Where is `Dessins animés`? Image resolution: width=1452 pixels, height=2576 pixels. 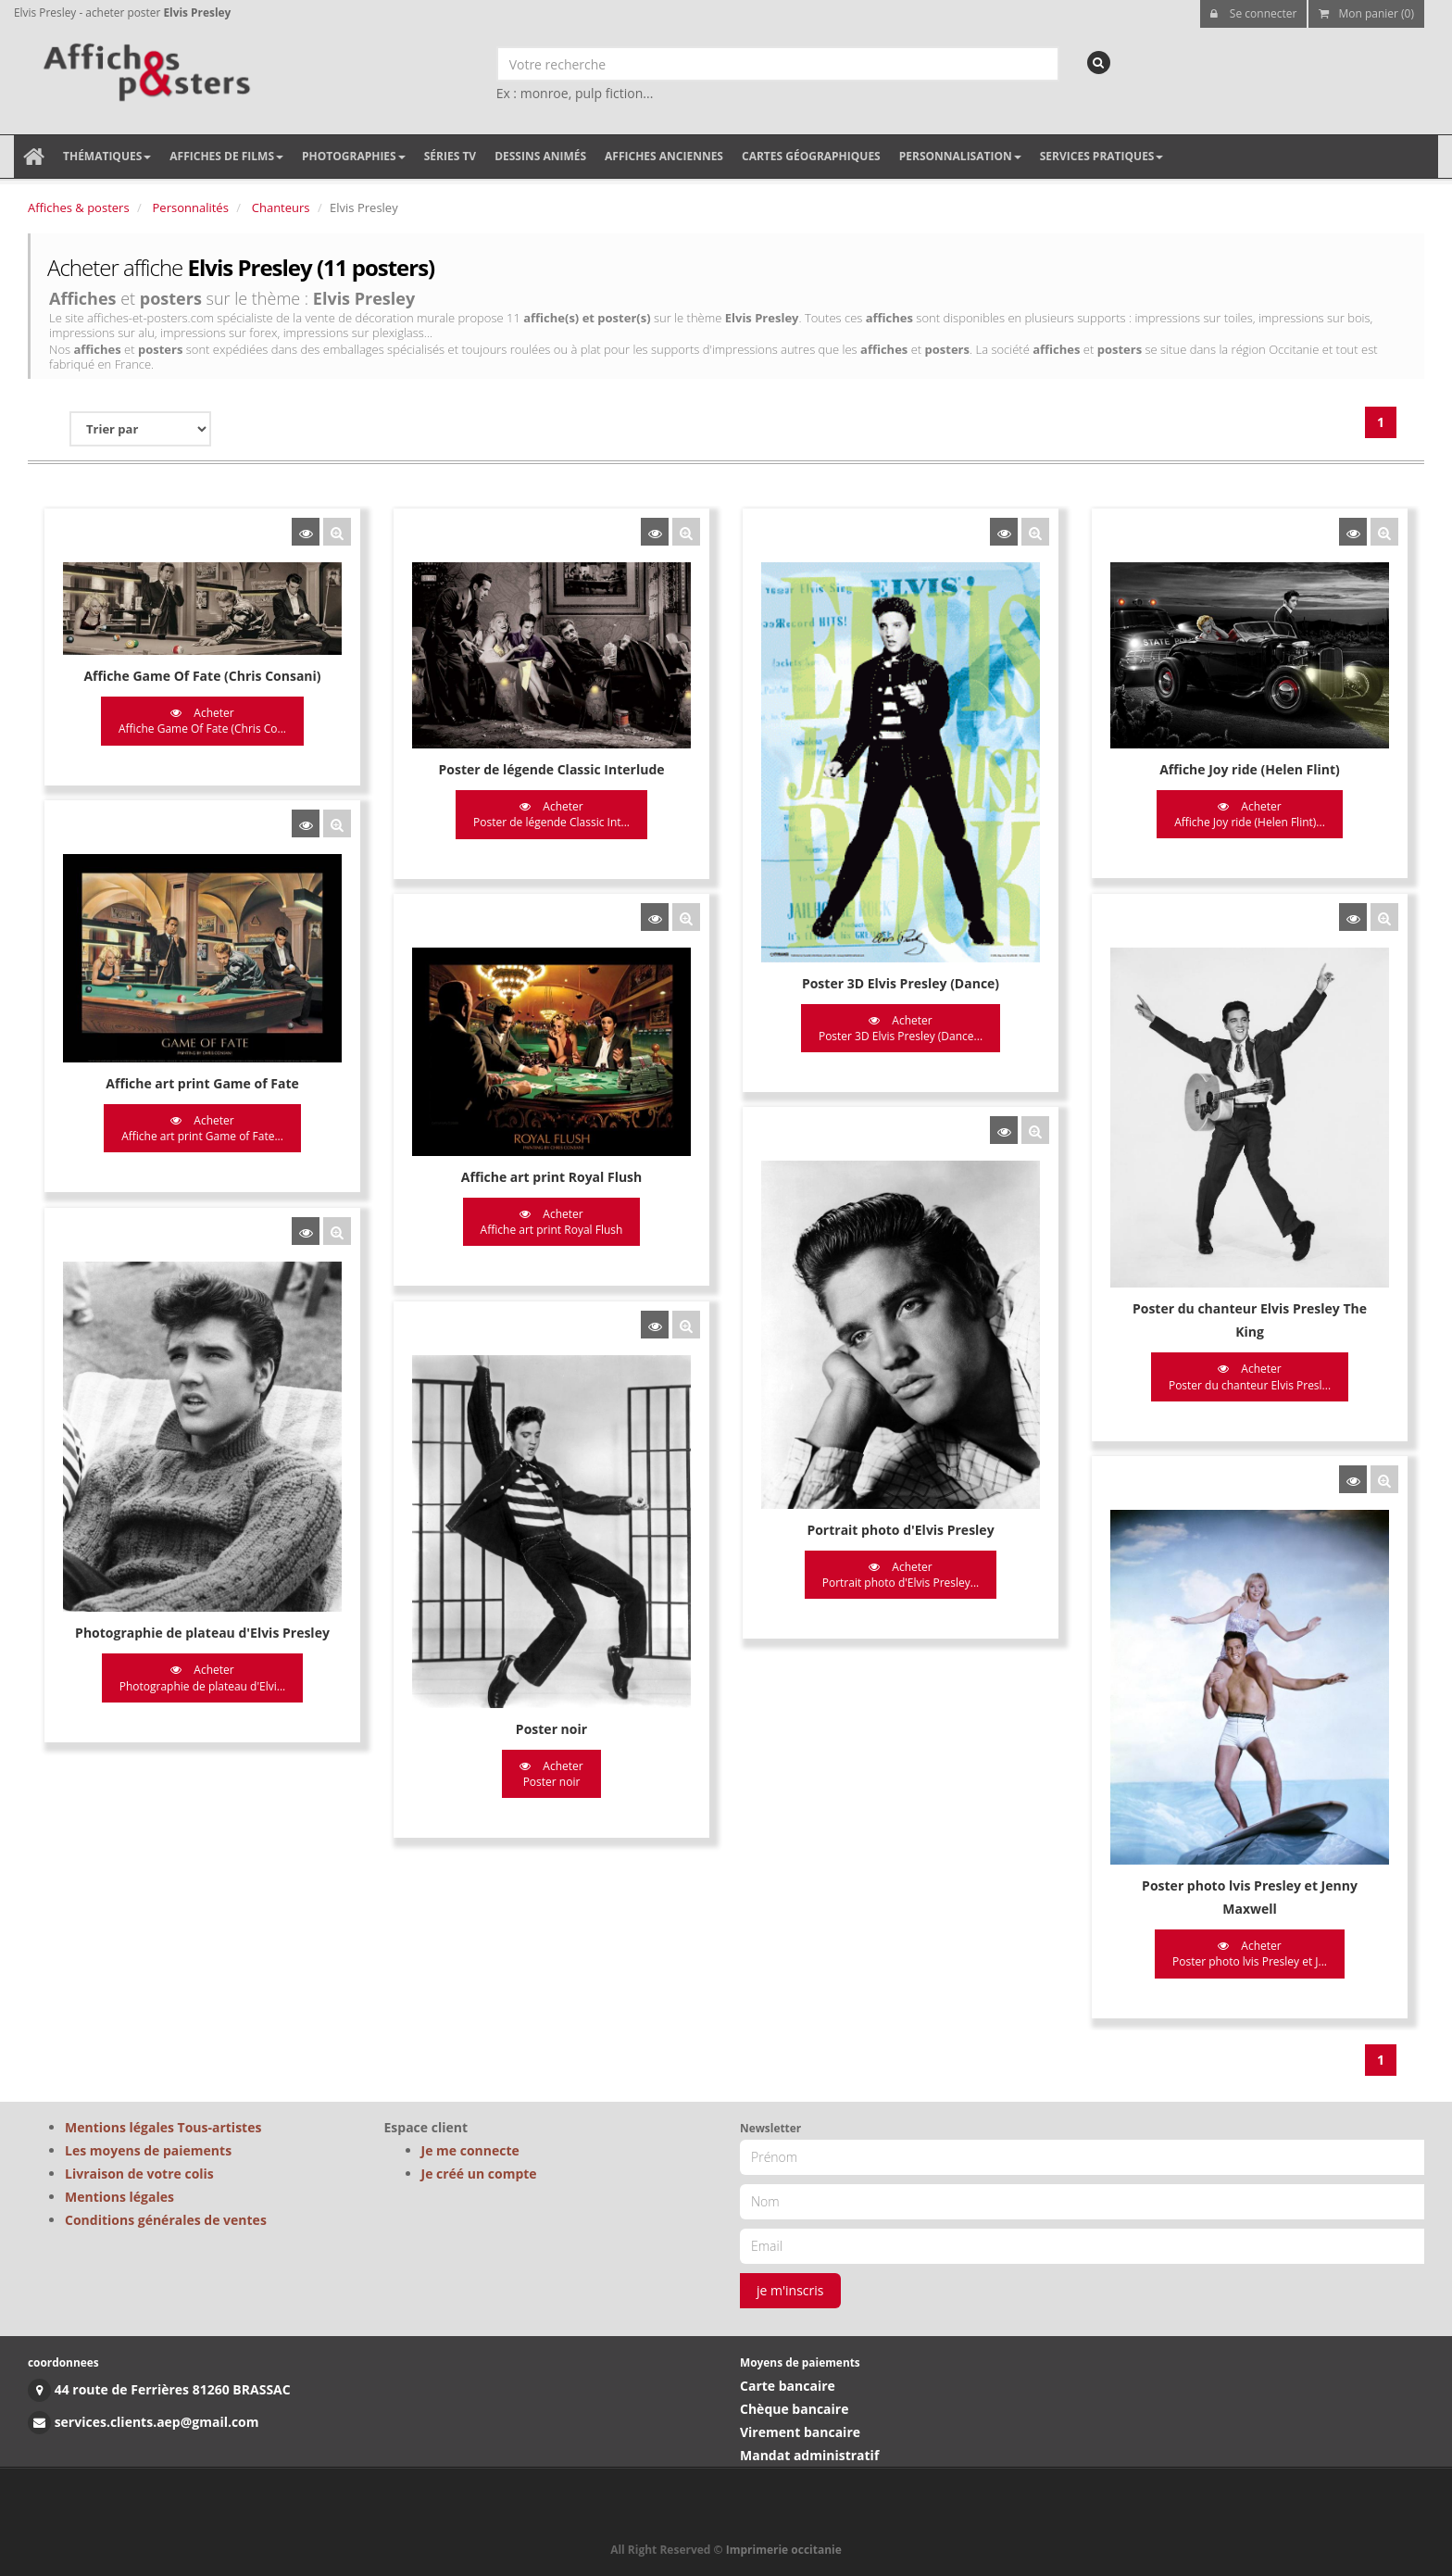 Dessins animés is located at coordinates (540, 156).